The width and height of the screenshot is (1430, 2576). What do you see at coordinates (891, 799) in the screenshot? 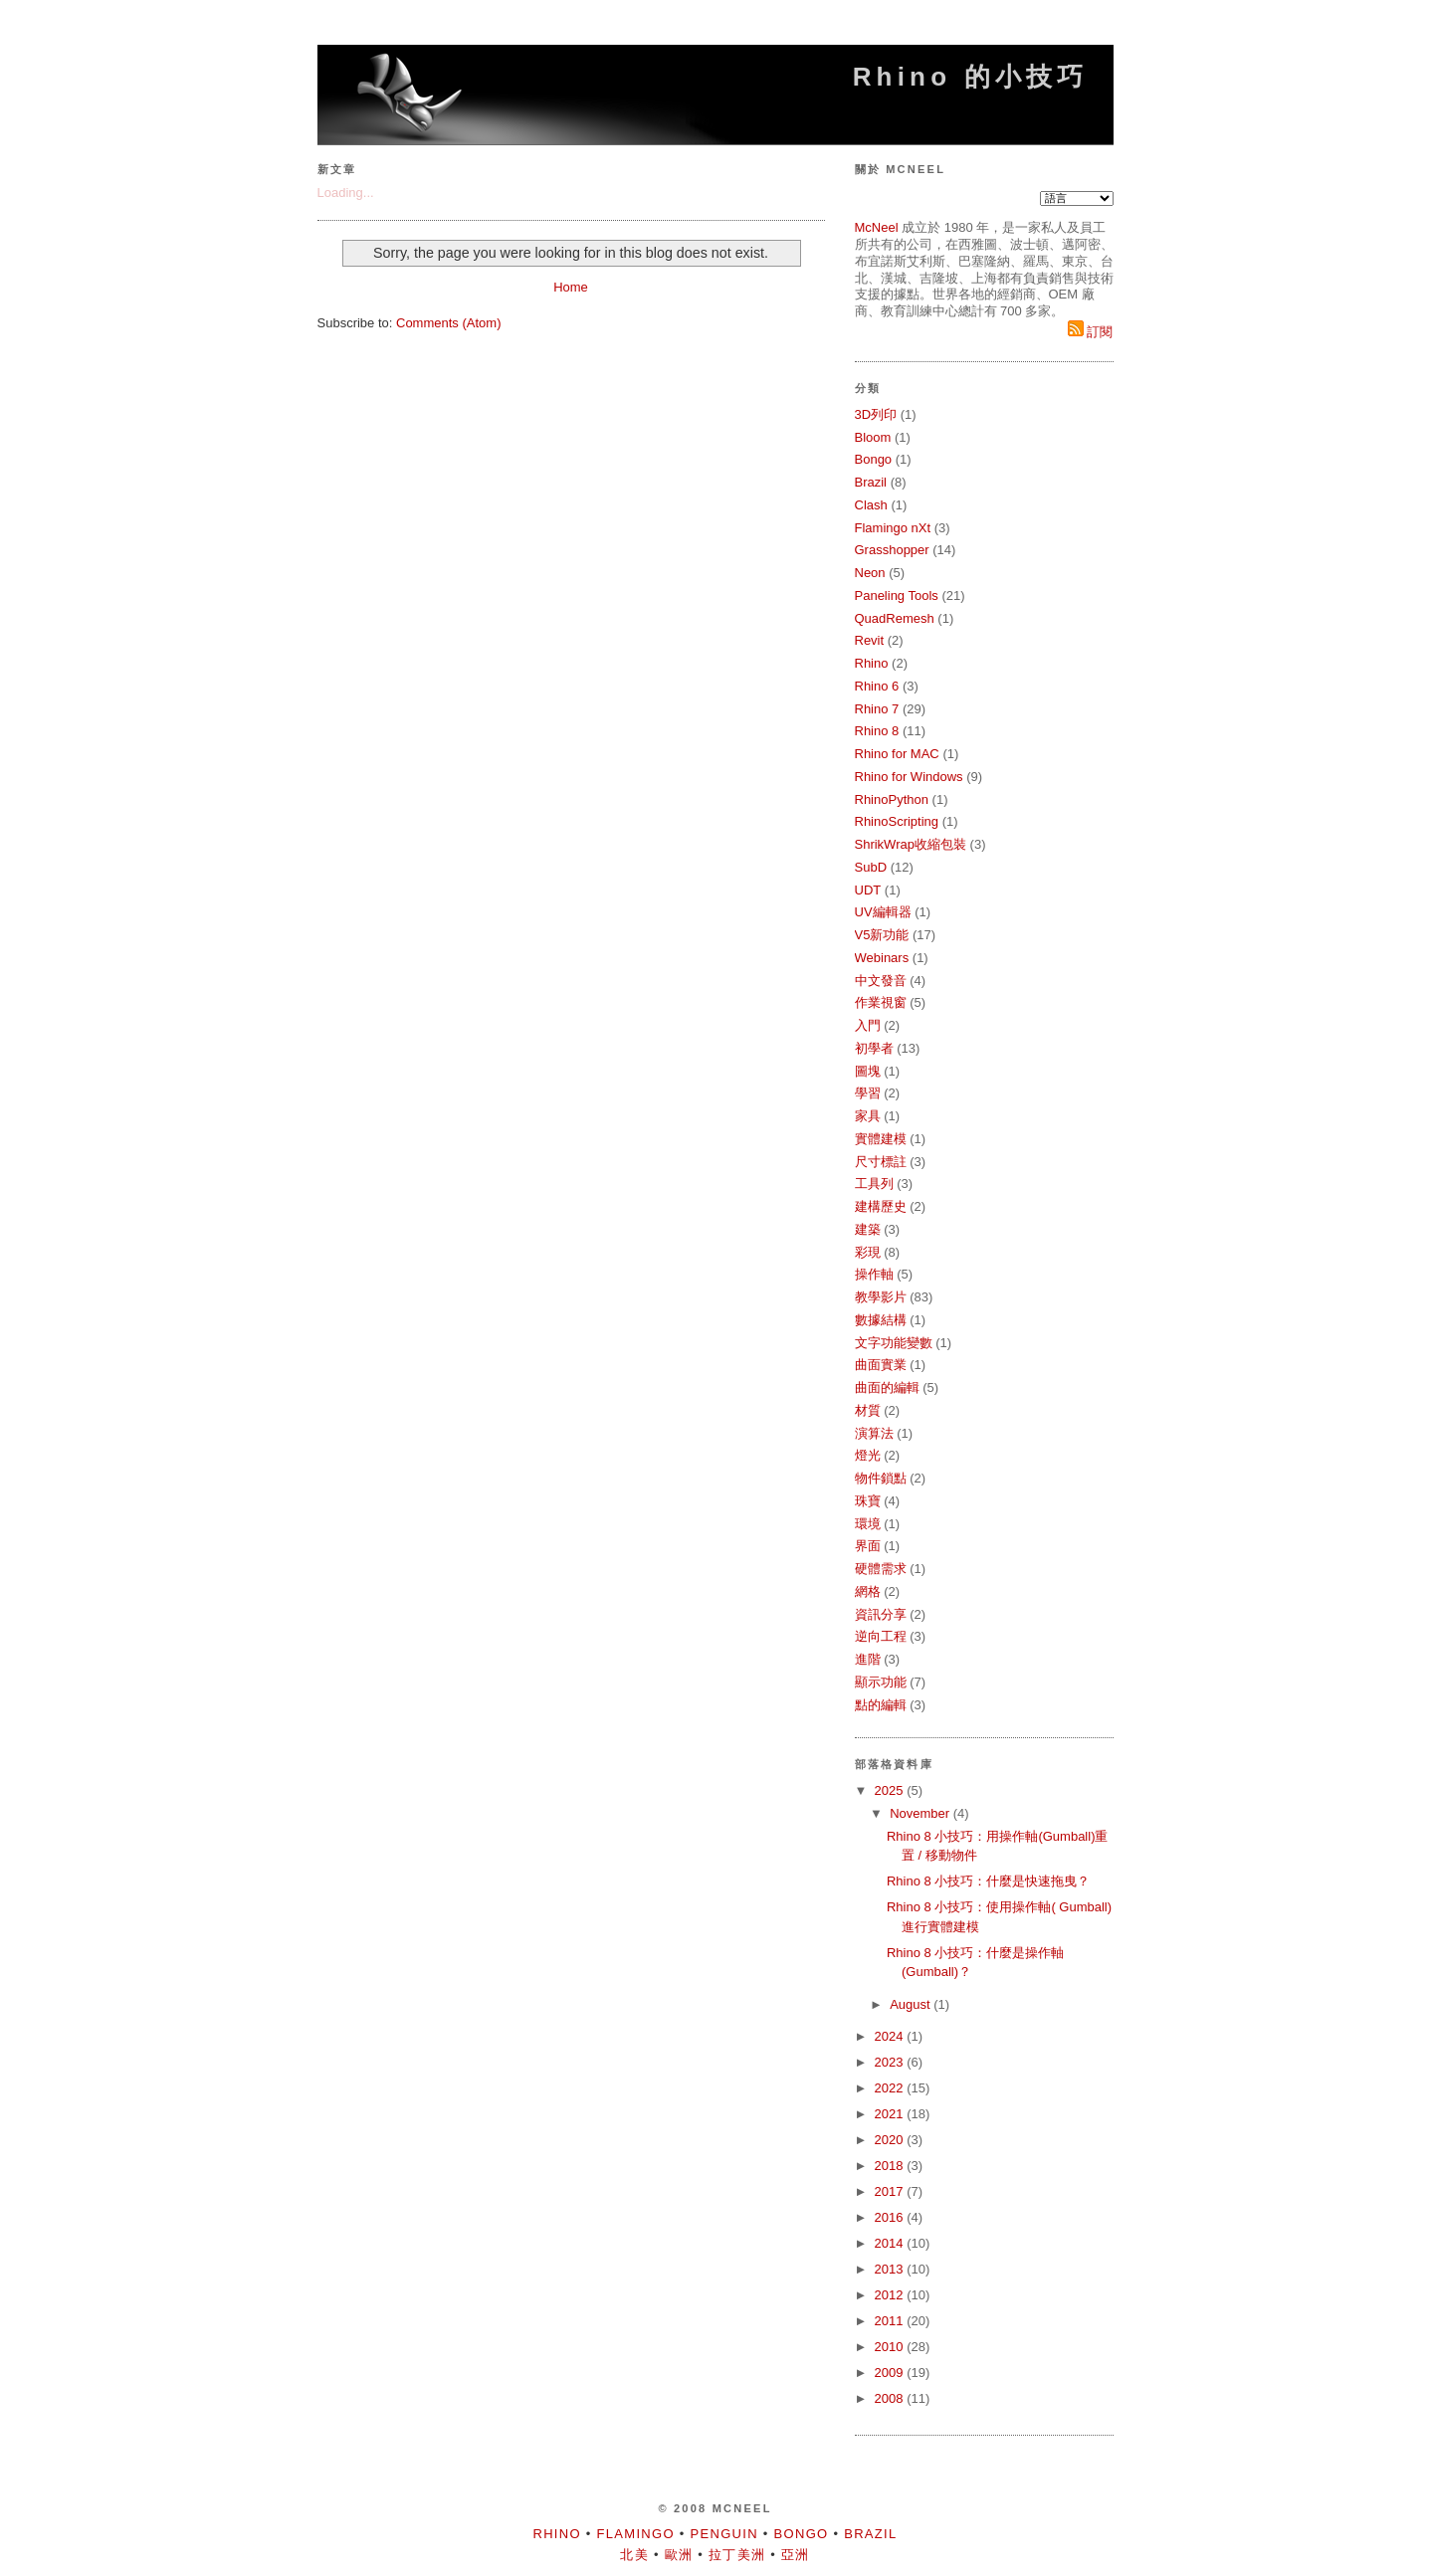
I see `RhinoPython` at bounding box center [891, 799].